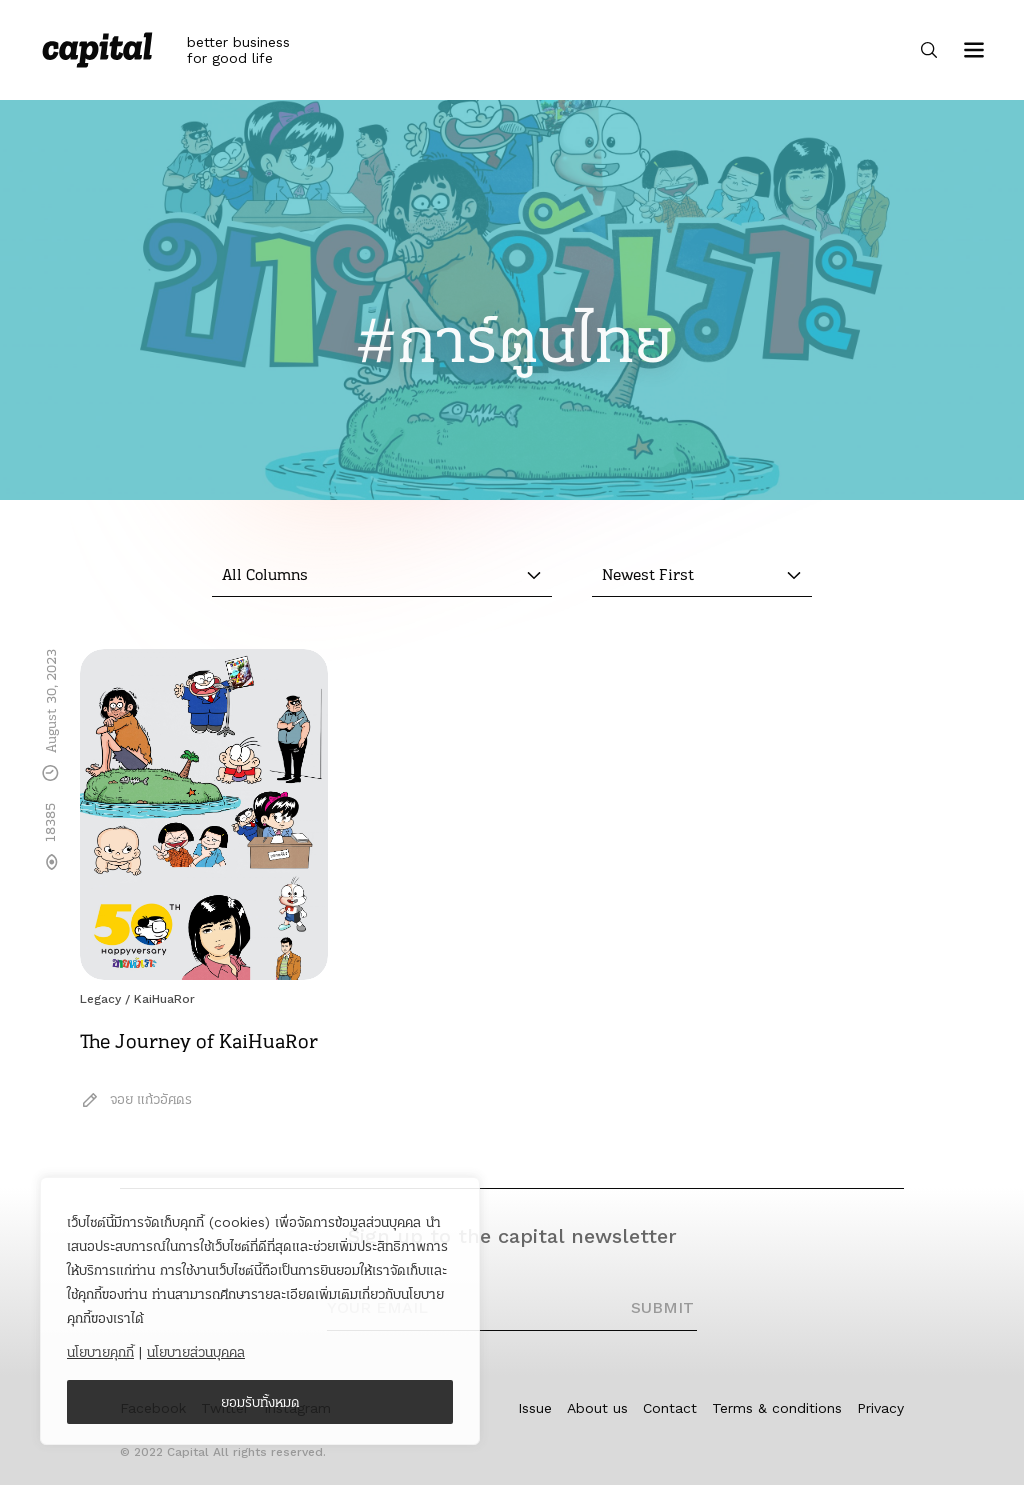 Image resolution: width=1024 pixels, height=1485 pixels. Describe the element at coordinates (100, 999) in the screenshot. I see `Legacy` at that location.